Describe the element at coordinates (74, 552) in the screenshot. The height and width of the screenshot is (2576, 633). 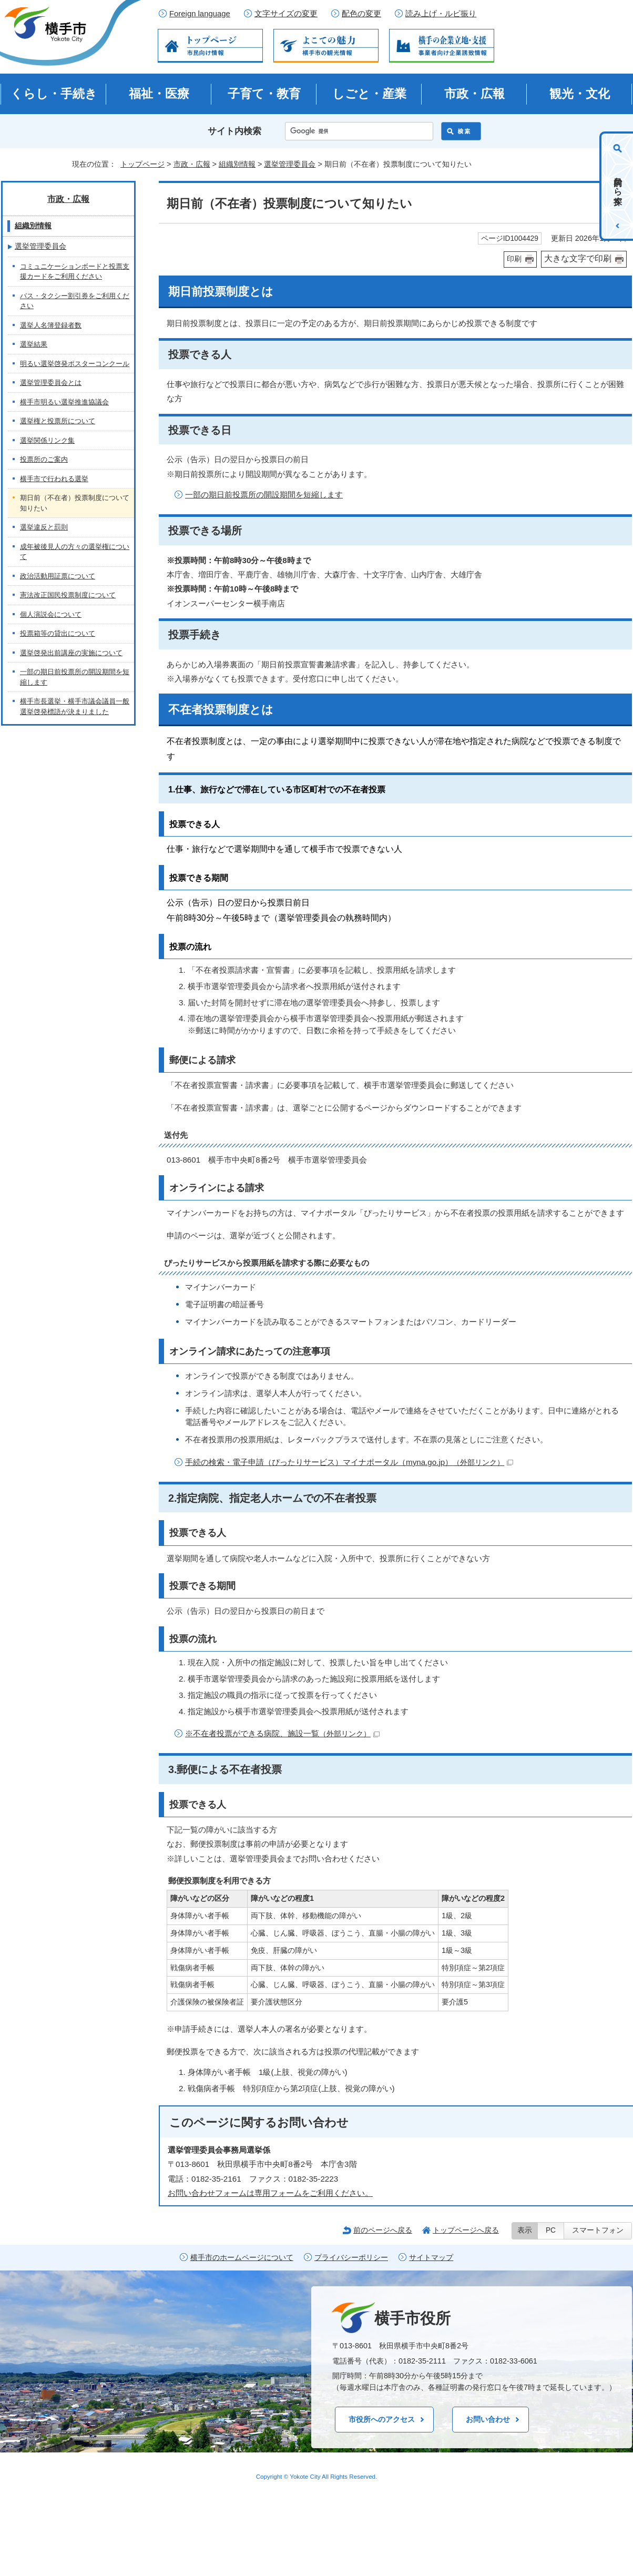
I see `成年被後見人の方々の選挙権について` at that location.